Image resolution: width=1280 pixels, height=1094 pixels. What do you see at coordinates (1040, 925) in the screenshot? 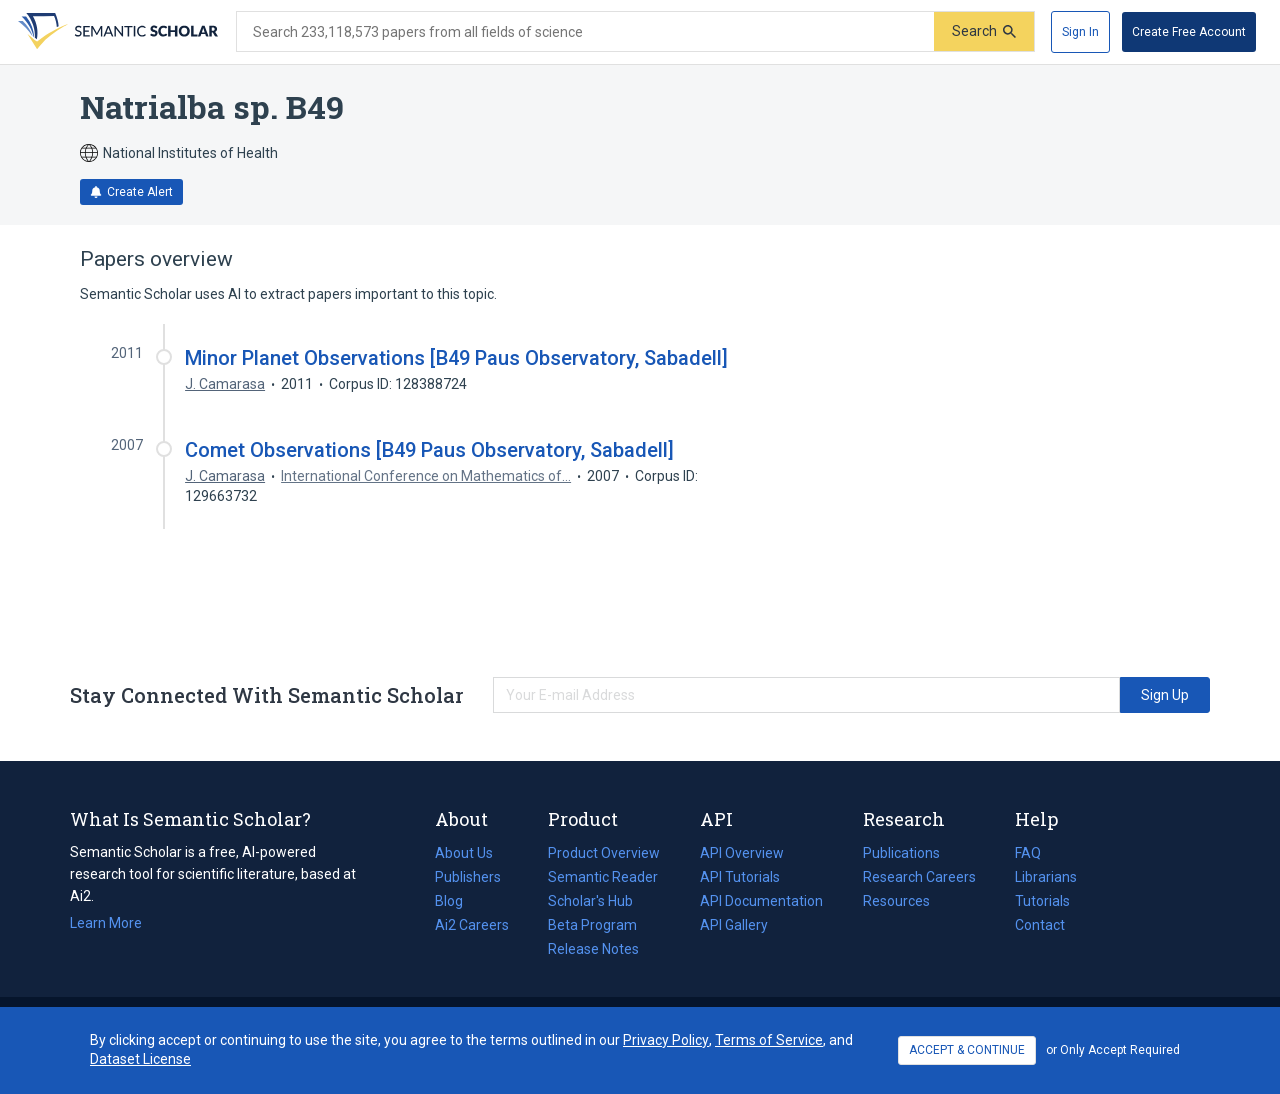
I see `Contact` at bounding box center [1040, 925].